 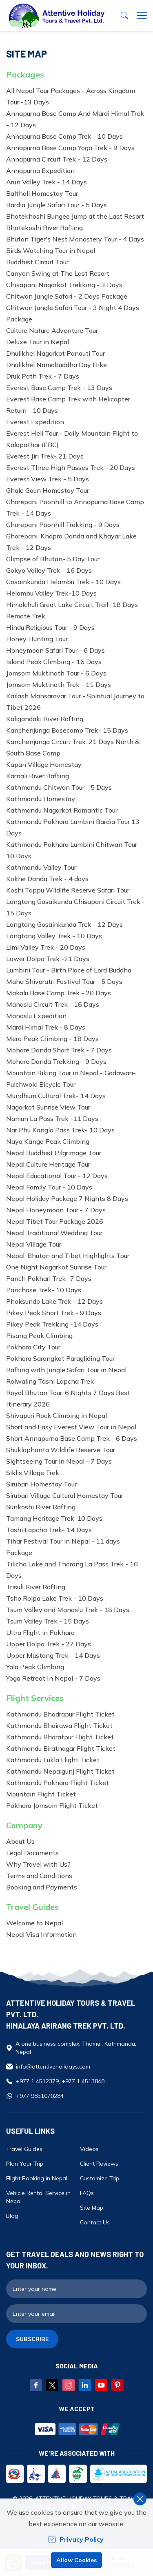 What do you see at coordinates (68, 970) in the screenshot?
I see `Lumbini Tour - Birth Place of Lord Buddha` at bounding box center [68, 970].